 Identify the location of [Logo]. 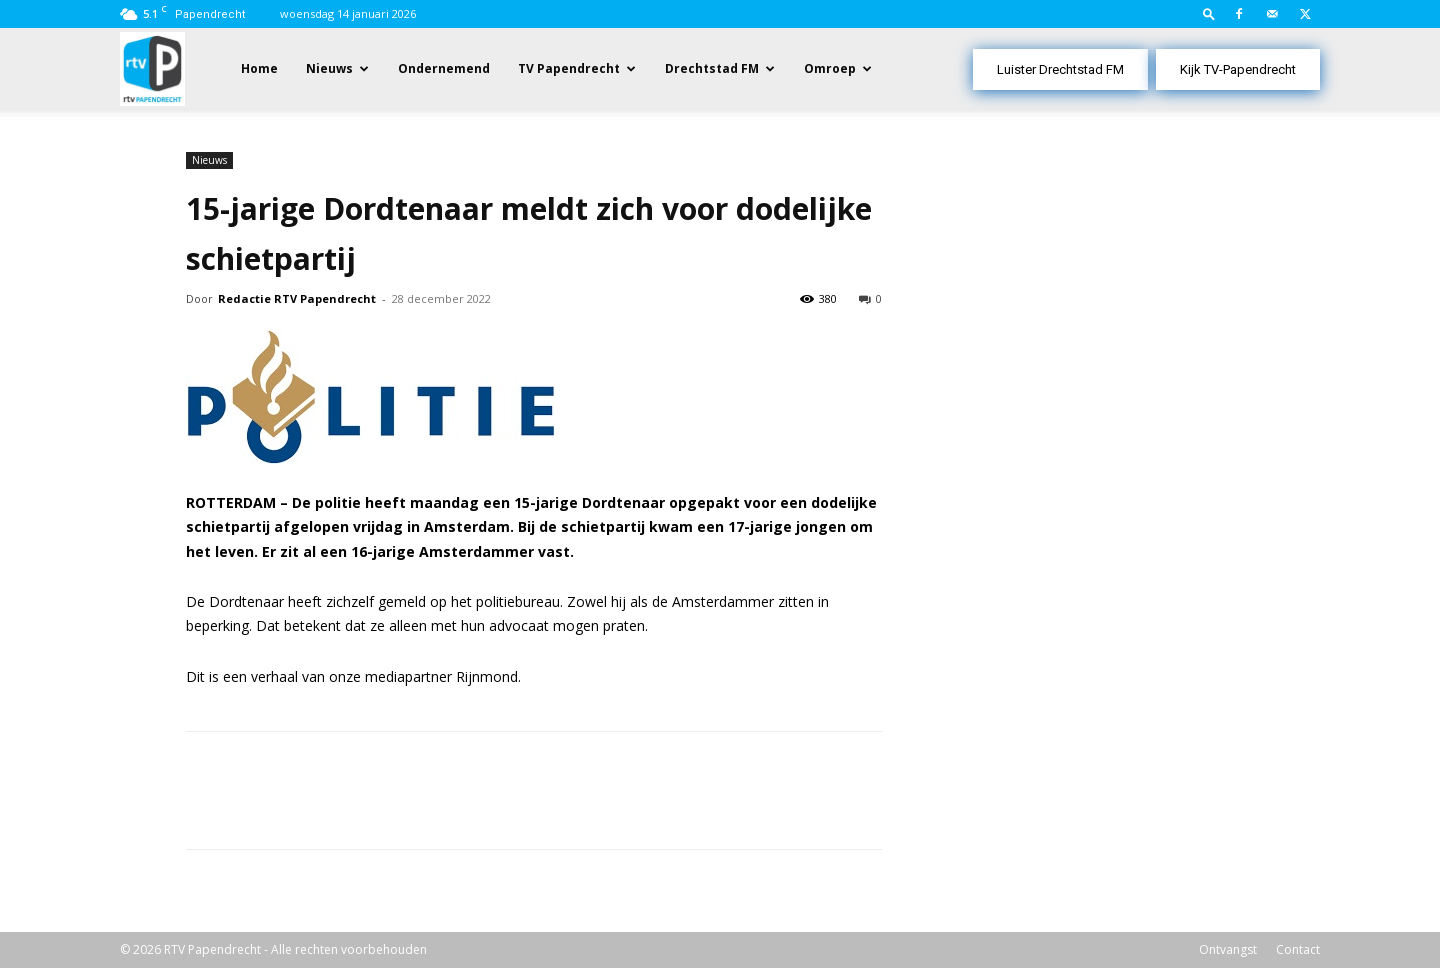
(152, 67).